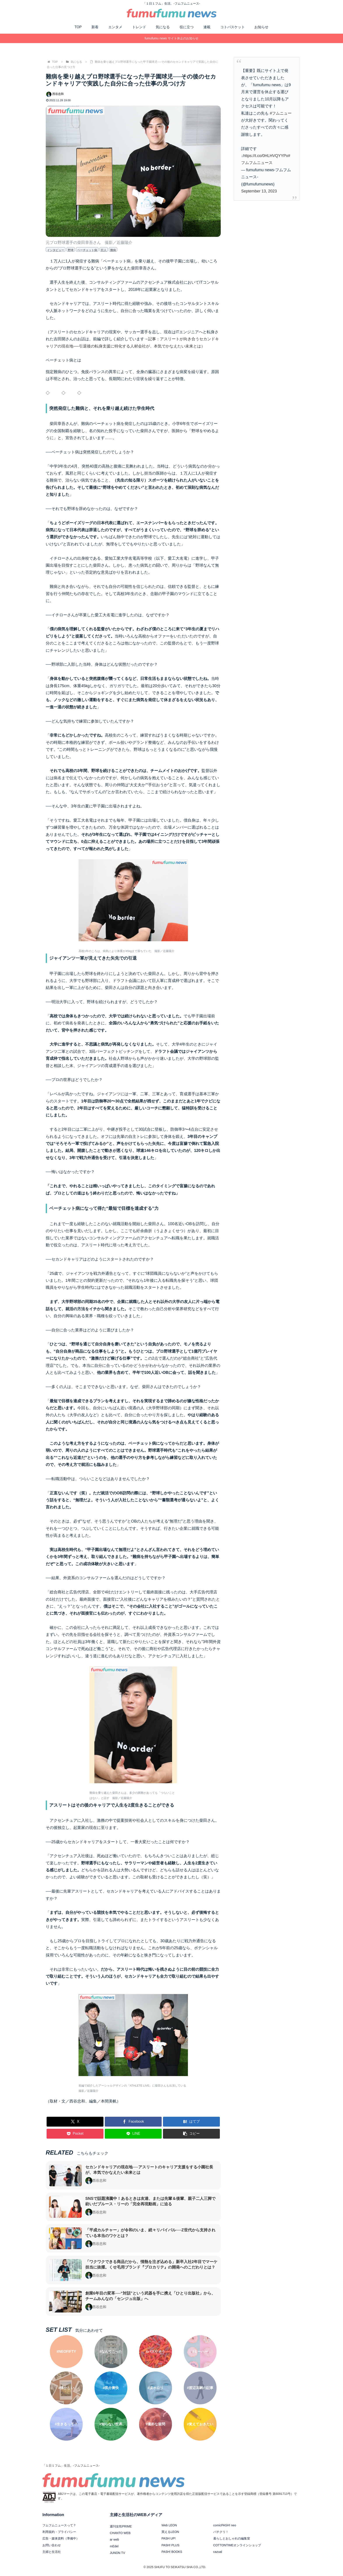 Image resolution: width=343 pixels, height=2576 pixels. Describe the element at coordinates (171, 2551) in the screenshot. I see `PASH! BOOKS` at that location.